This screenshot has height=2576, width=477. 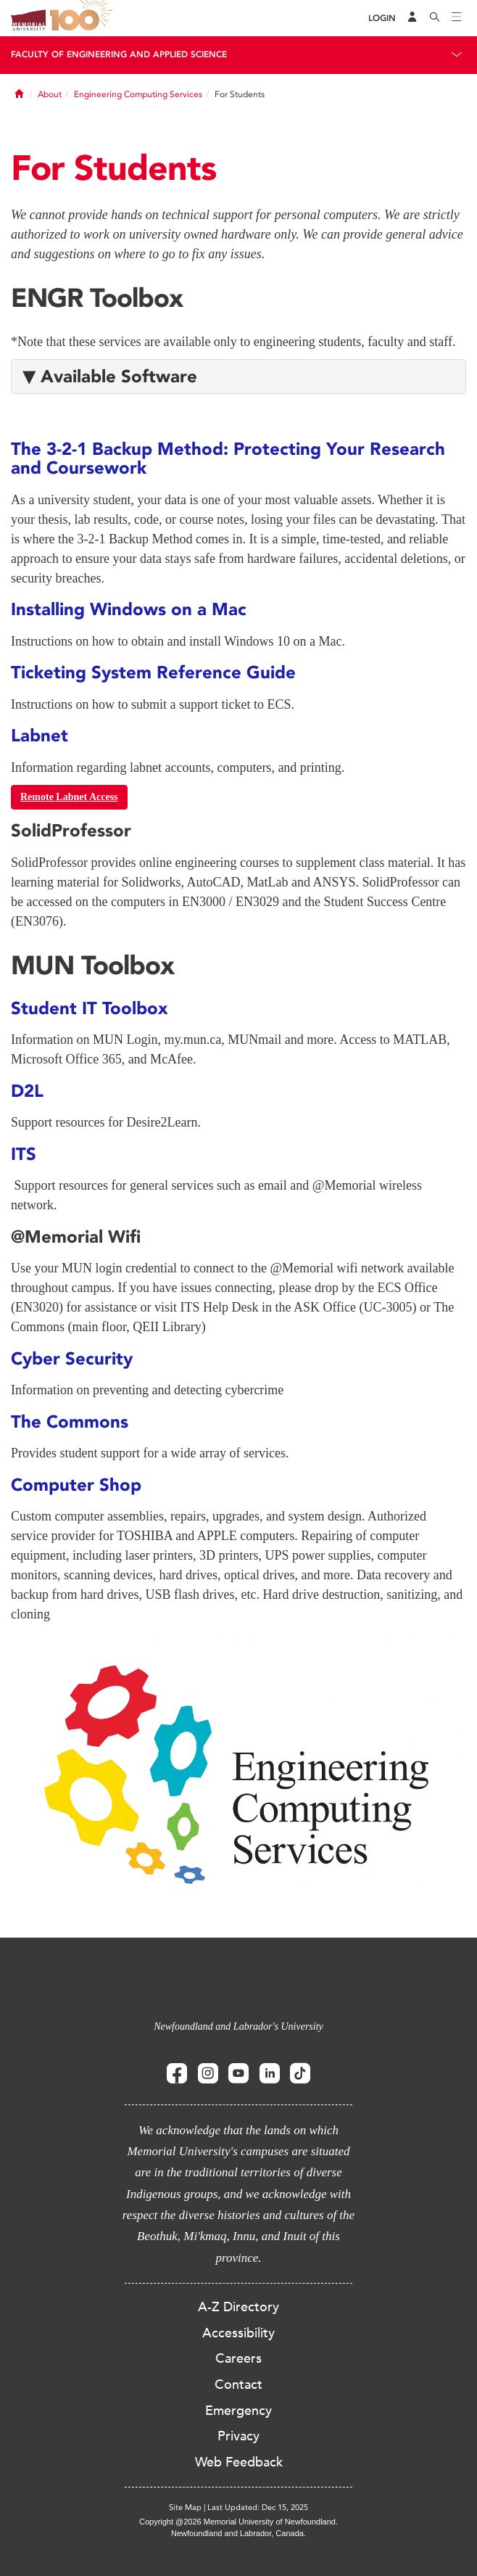 What do you see at coordinates (27, 1090) in the screenshot?
I see `D2L` at bounding box center [27, 1090].